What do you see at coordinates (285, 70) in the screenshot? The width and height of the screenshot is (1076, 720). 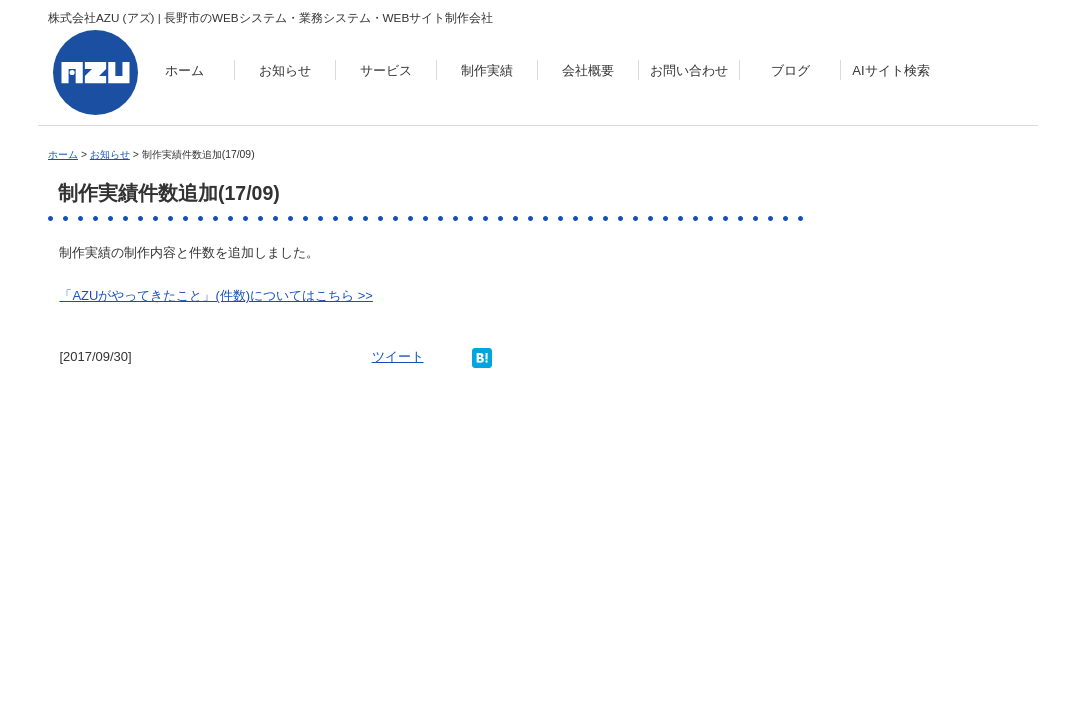 I see `お知らせ` at bounding box center [285, 70].